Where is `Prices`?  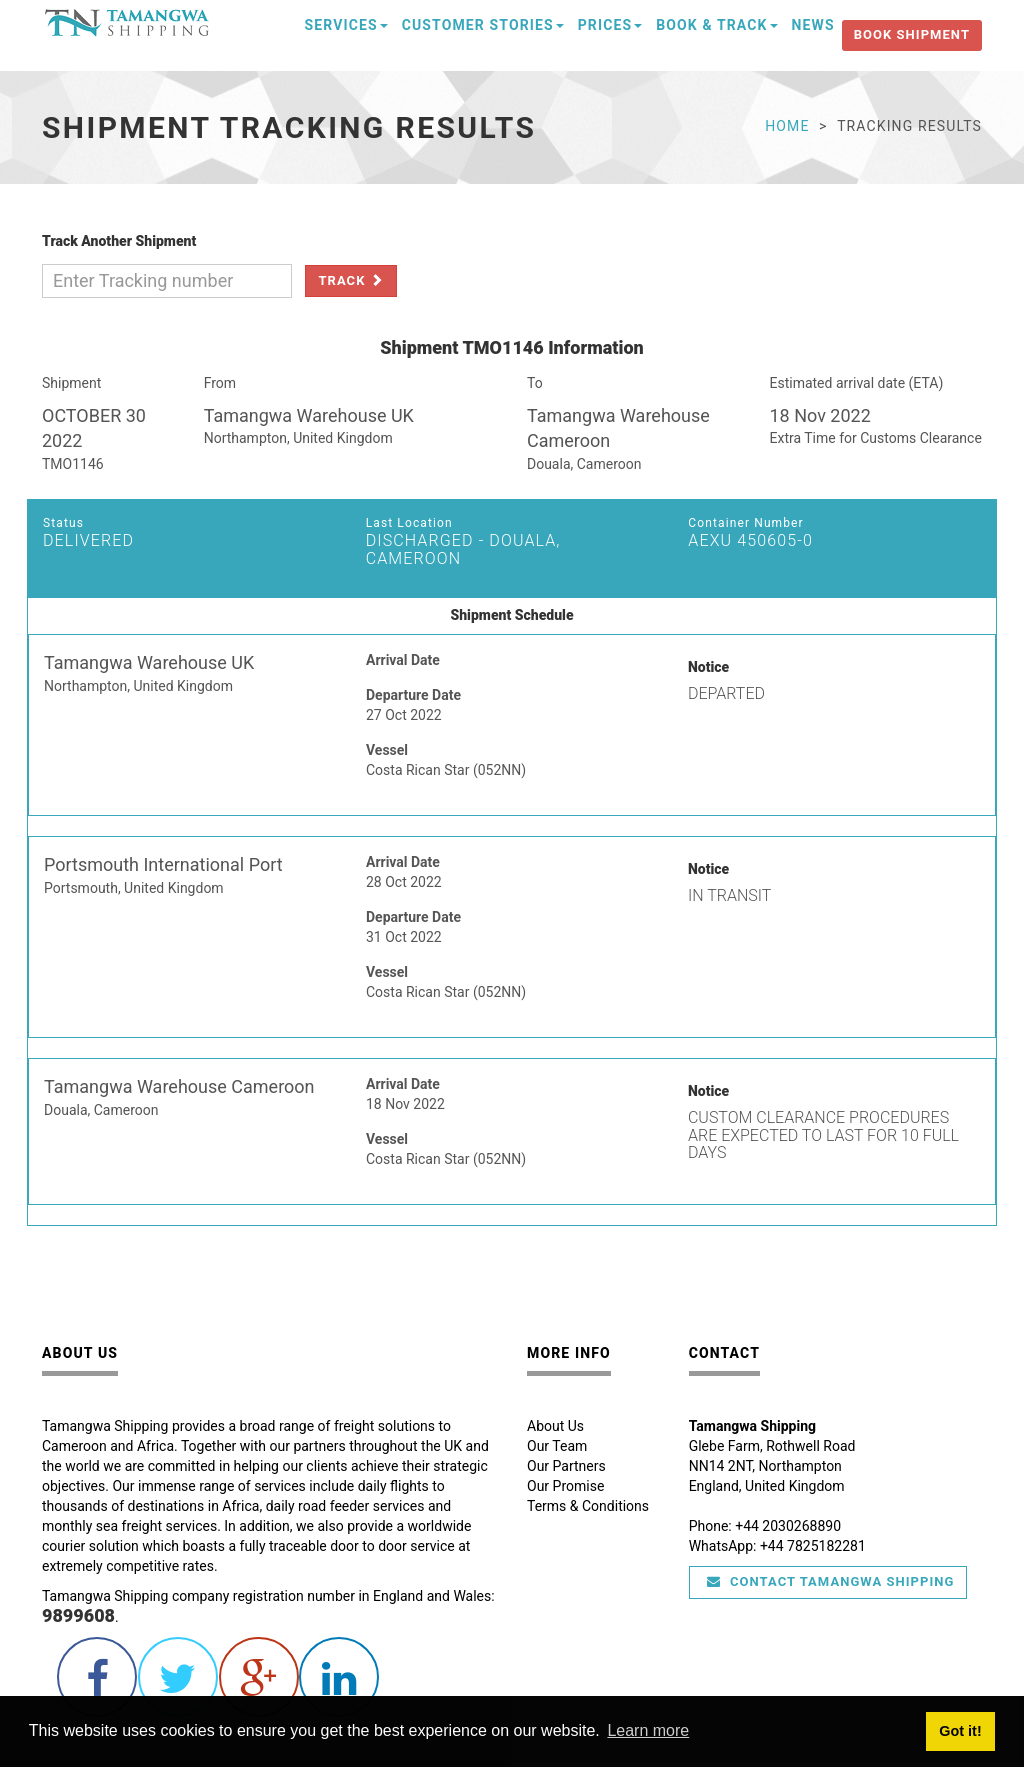
Prices is located at coordinates (610, 25).